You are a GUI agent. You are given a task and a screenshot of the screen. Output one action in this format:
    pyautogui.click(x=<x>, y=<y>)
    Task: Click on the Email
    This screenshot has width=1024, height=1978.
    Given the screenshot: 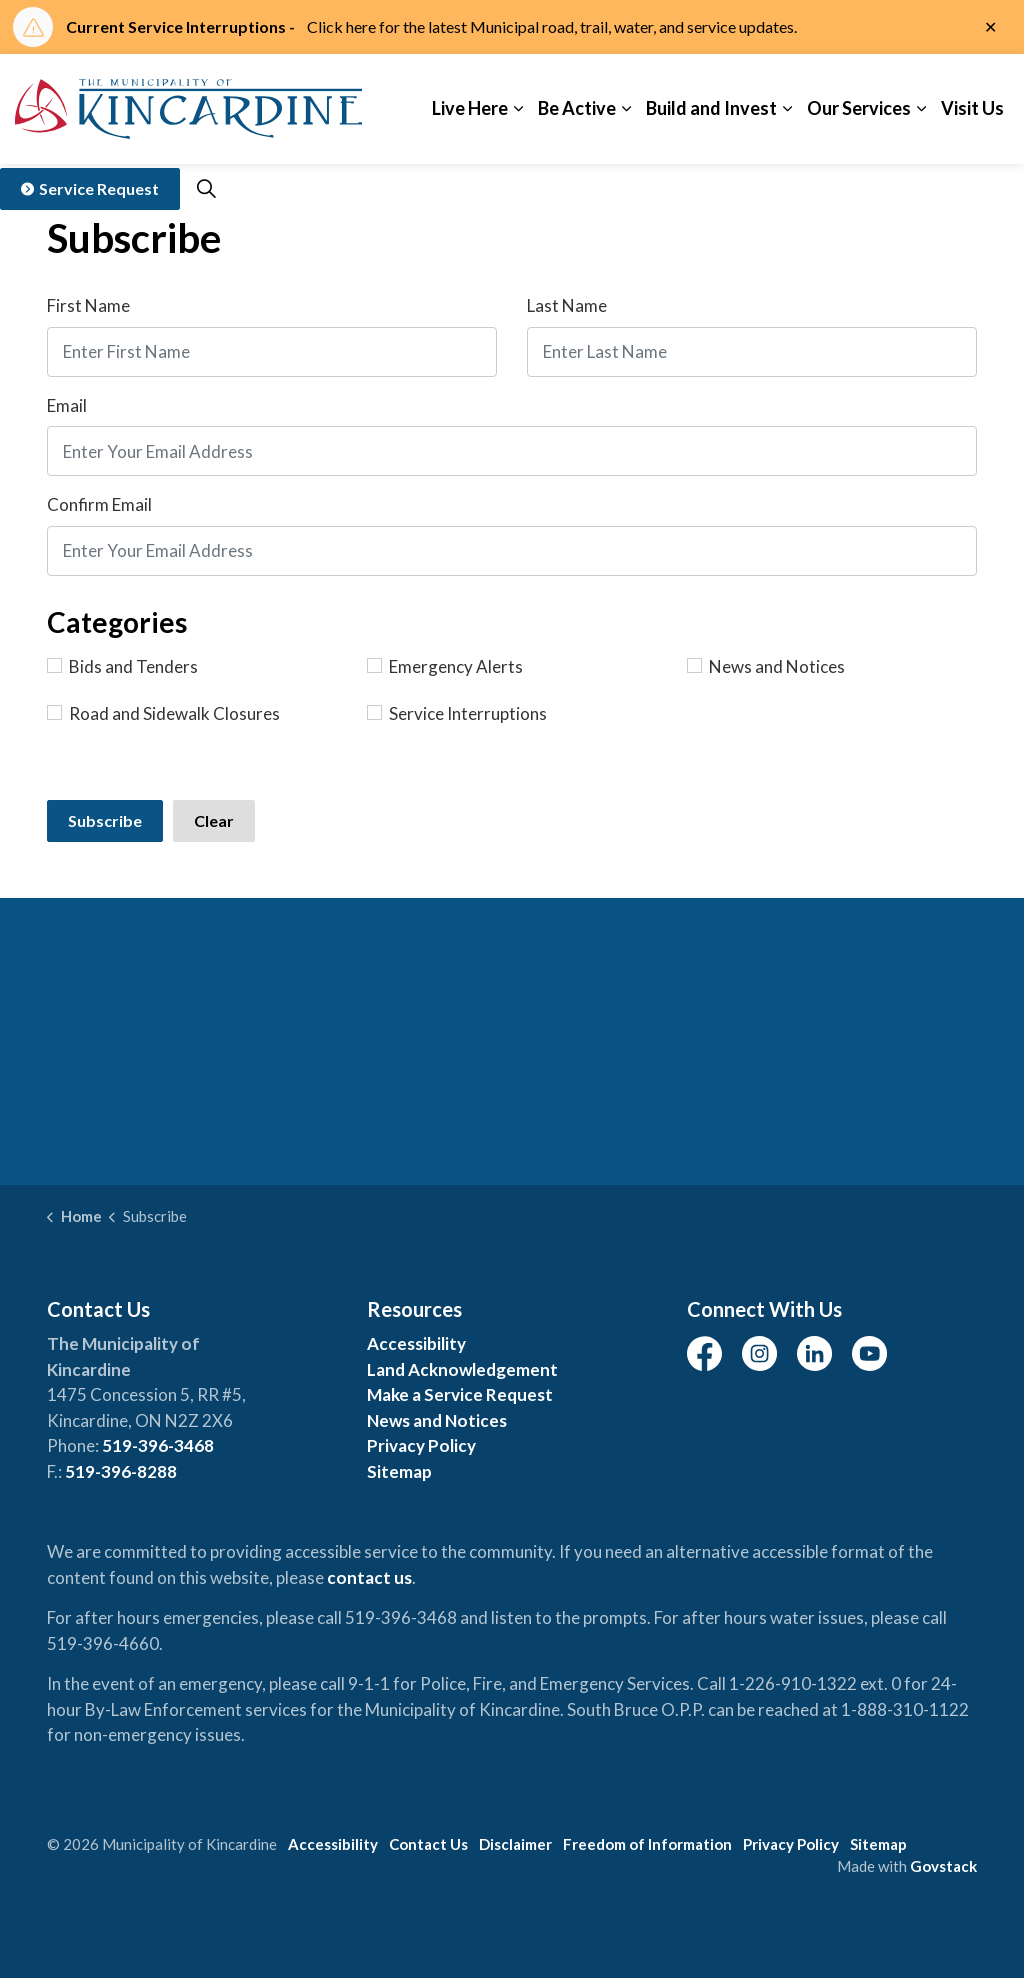 What is the action you would take?
    pyautogui.click(x=67, y=405)
    